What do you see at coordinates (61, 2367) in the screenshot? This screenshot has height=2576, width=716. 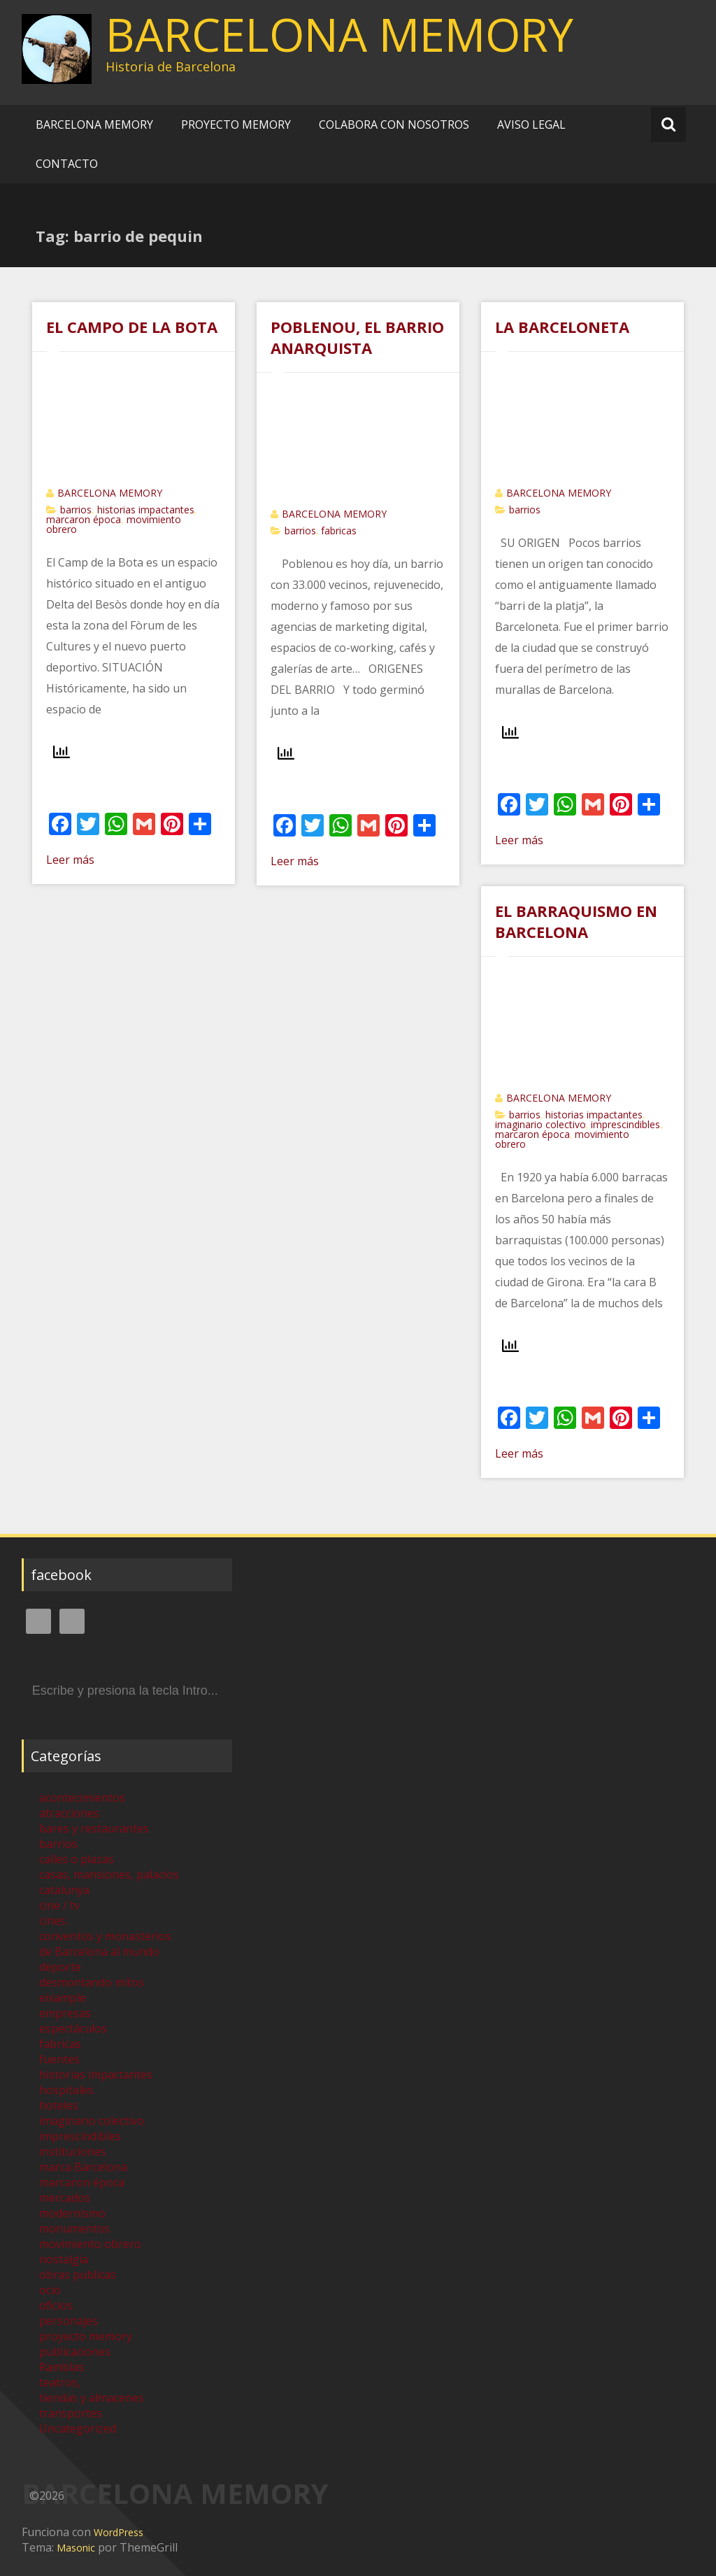 I see `Ramblas` at bounding box center [61, 2367].